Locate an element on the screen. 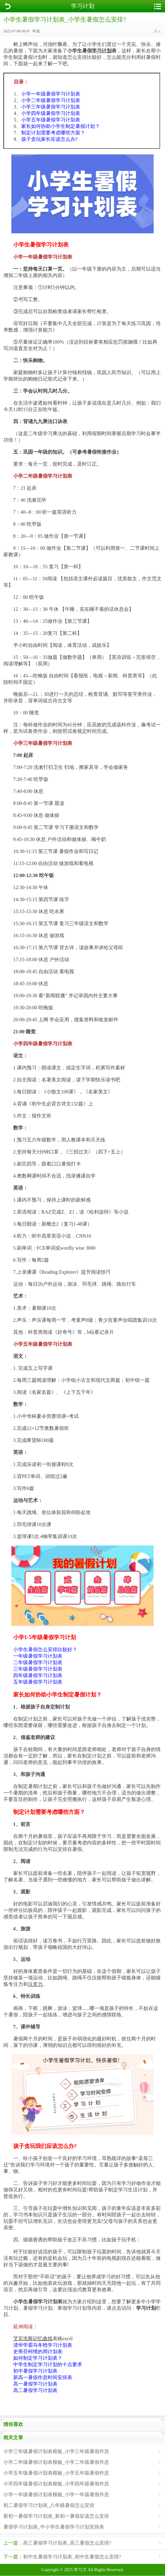  小学一年级暑假计划表模板_小学一年级暑假作息 is located at coordinates (56, 2494).